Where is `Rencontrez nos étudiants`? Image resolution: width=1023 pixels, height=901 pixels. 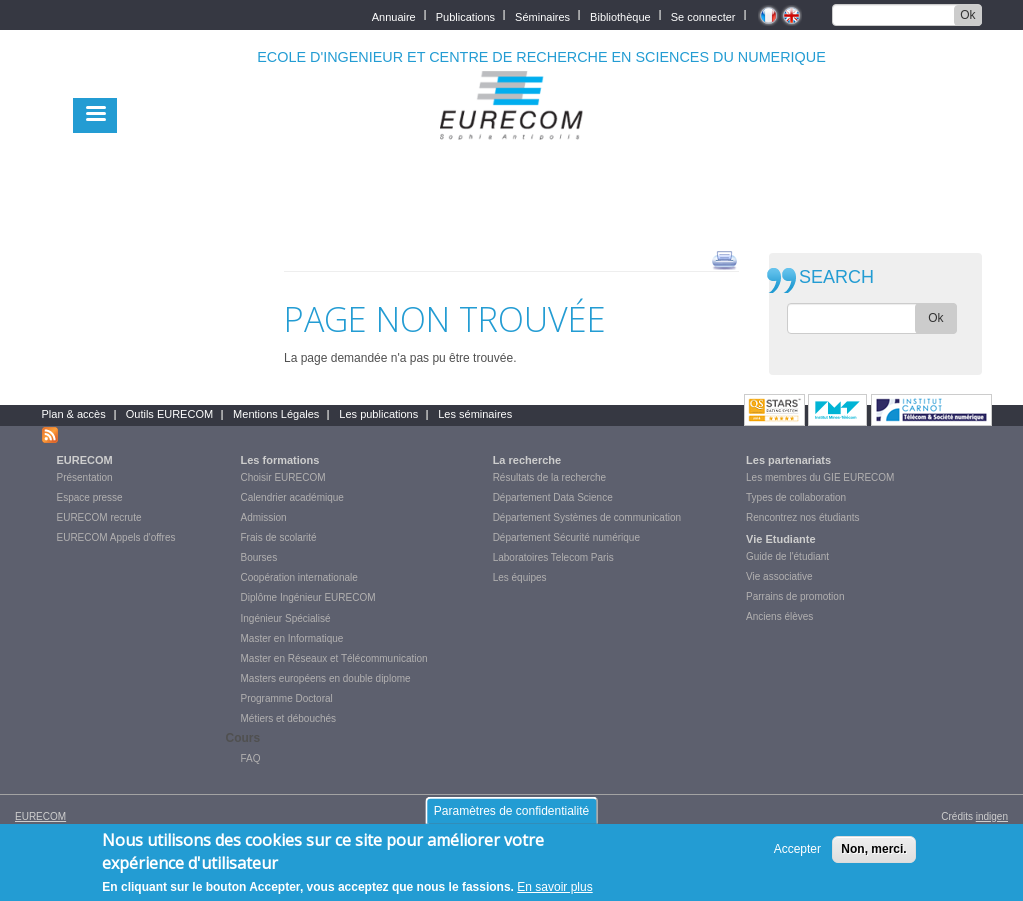 Rencontrez nos étudiants is located at coordinates (802, 517).